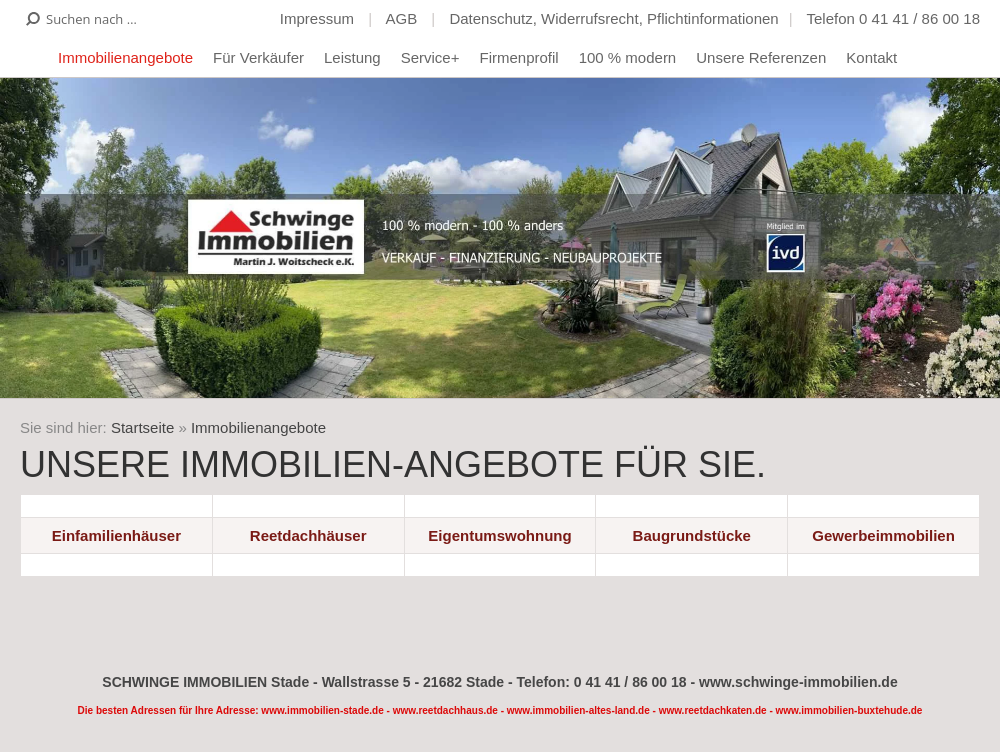 The image size is (1000, 752). Describe the element at coordinates (518, 57) in the screenshot. I see `Firmenprofil` at that location.